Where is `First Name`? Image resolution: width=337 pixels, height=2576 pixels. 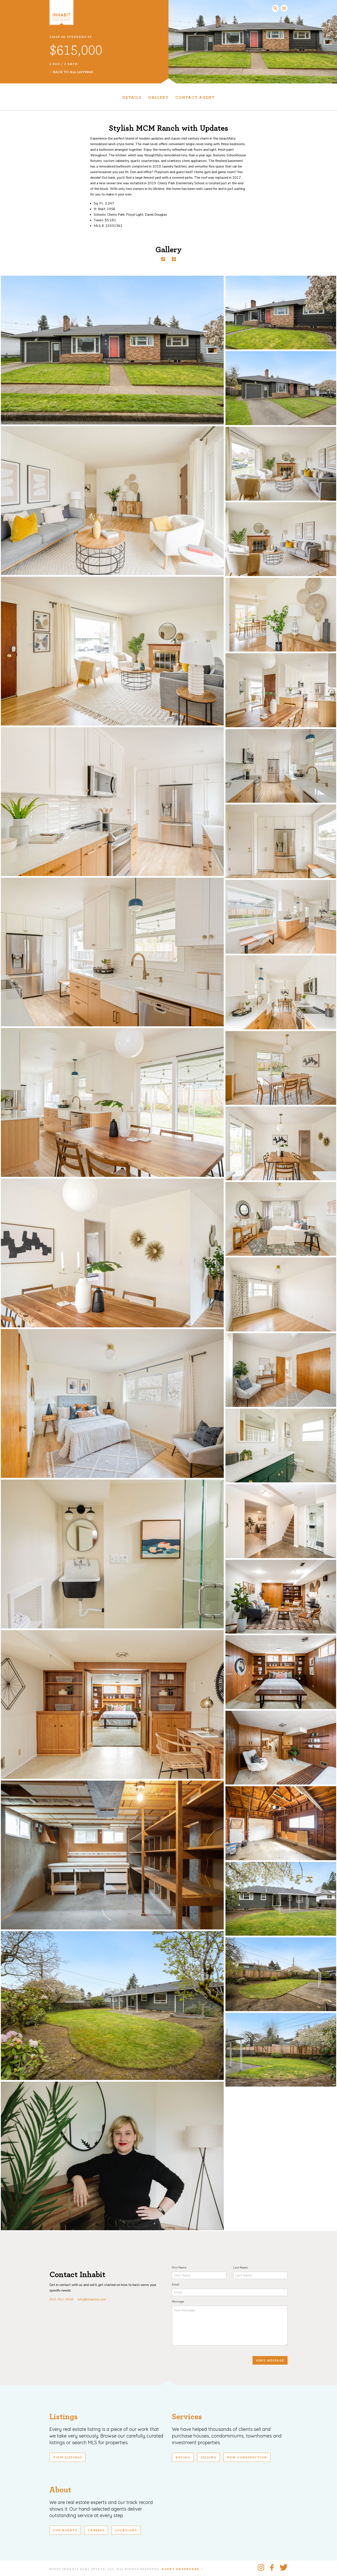
First Name is located at coordinates (179, 2268).